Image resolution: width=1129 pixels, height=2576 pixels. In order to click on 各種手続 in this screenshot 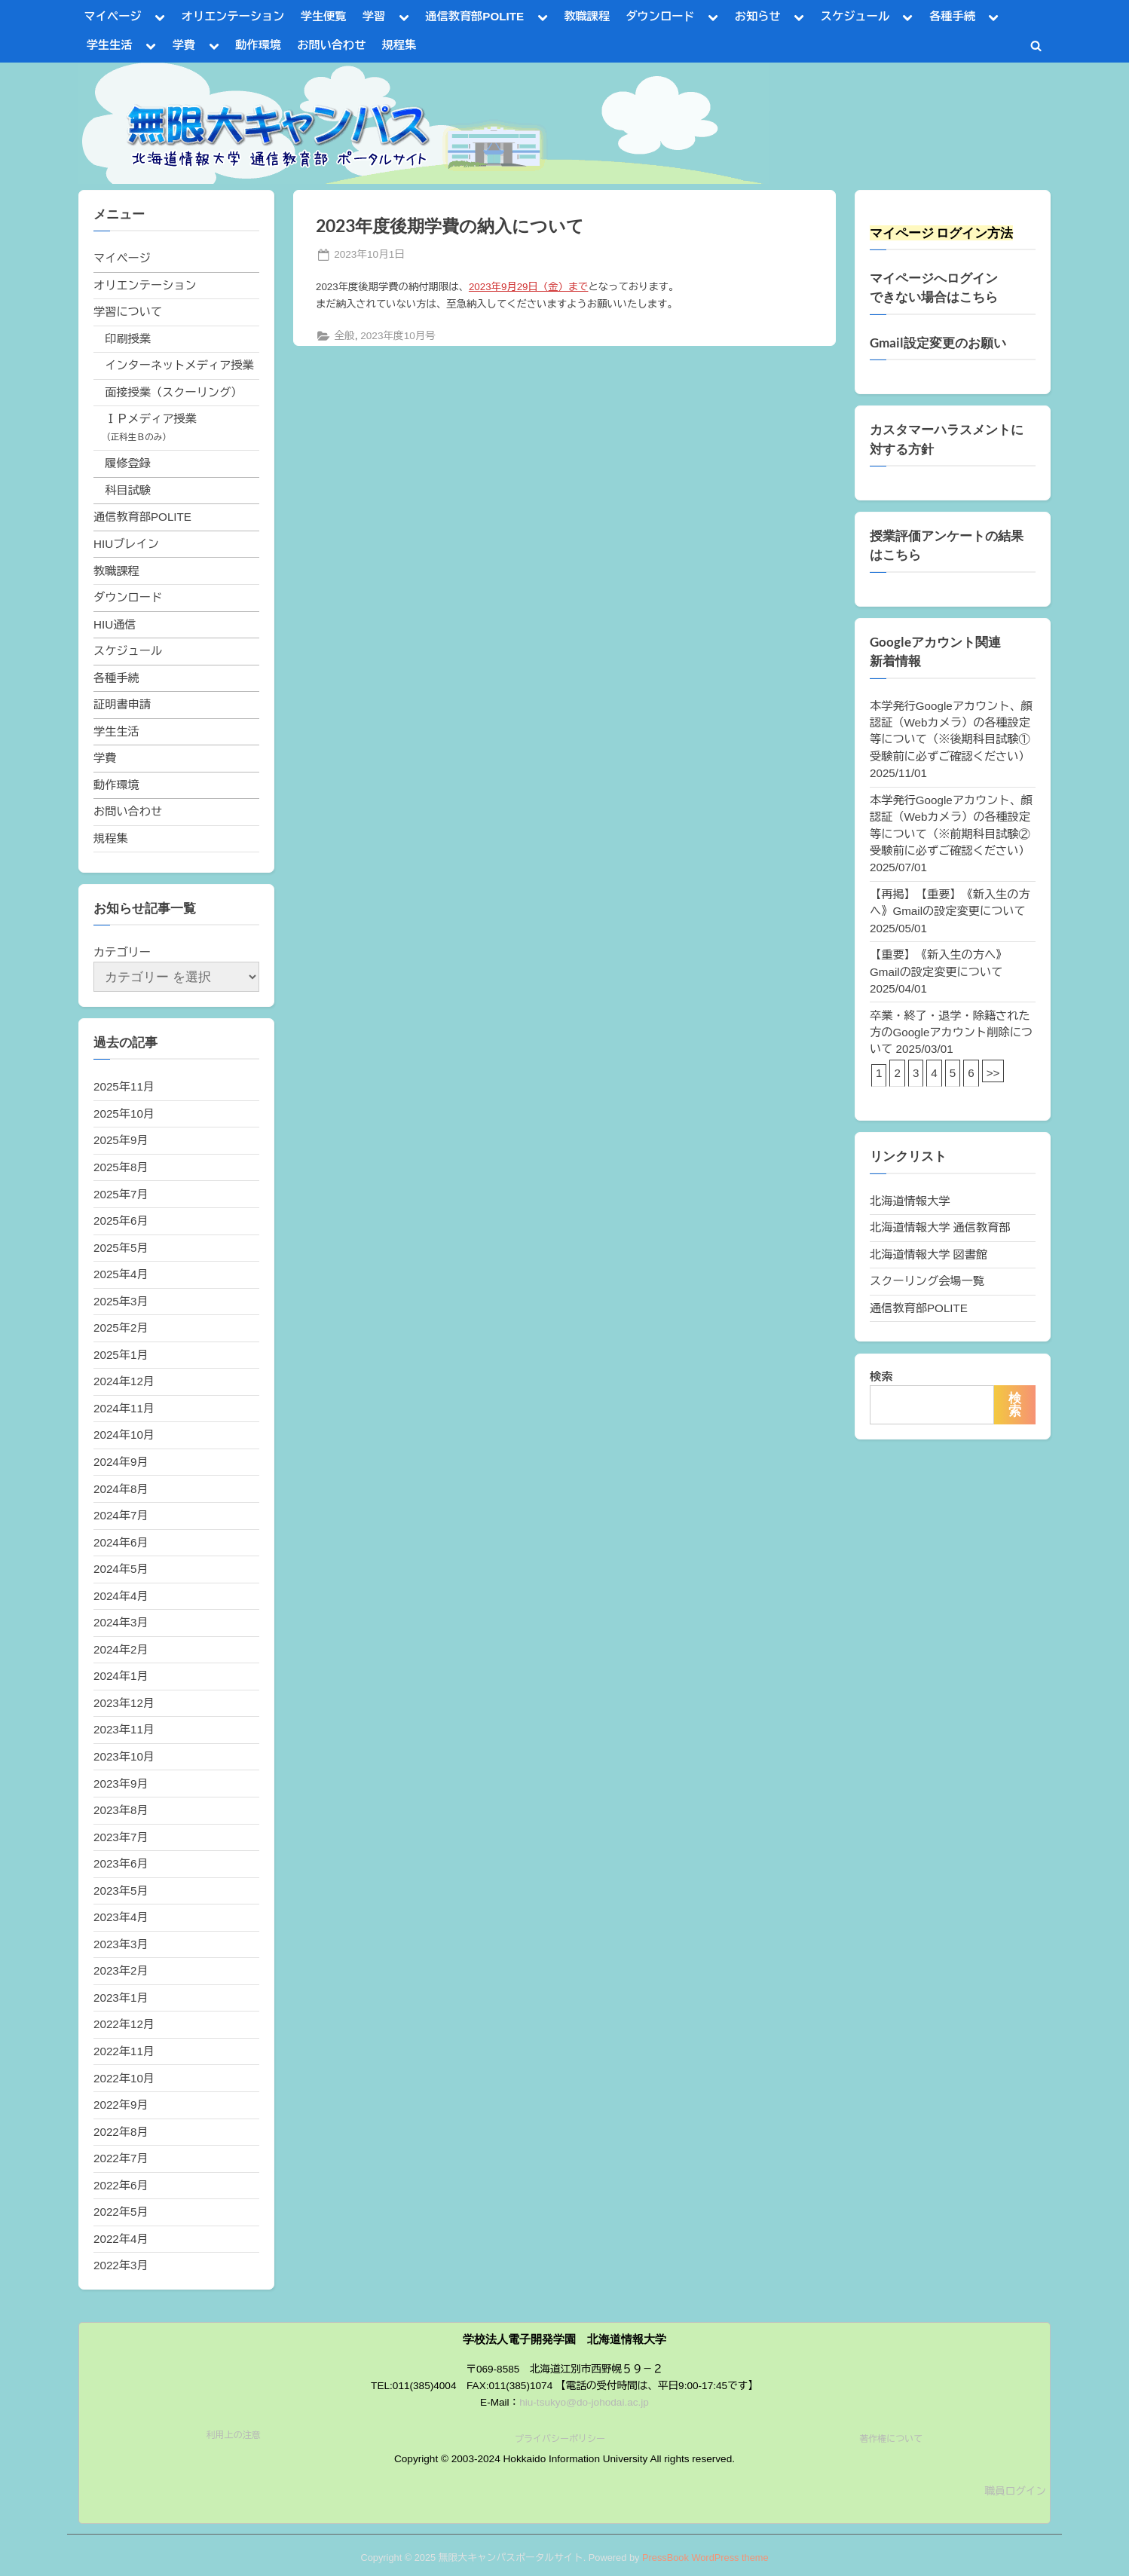, I will do `click(952, 16)`.